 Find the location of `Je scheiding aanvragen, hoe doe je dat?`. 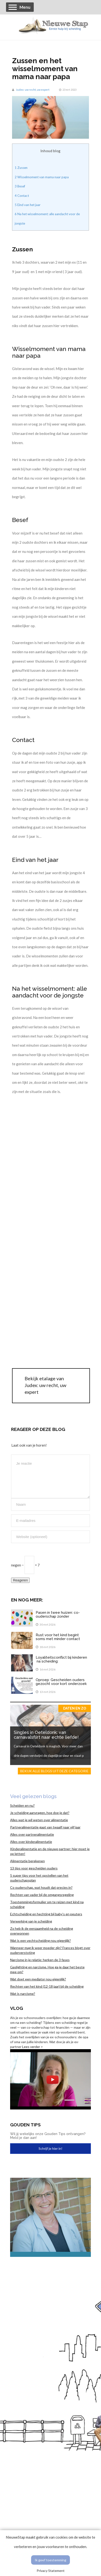

Je scheiding aanvragen, hoe doe je dat? is located at coordinates (39, 1813).